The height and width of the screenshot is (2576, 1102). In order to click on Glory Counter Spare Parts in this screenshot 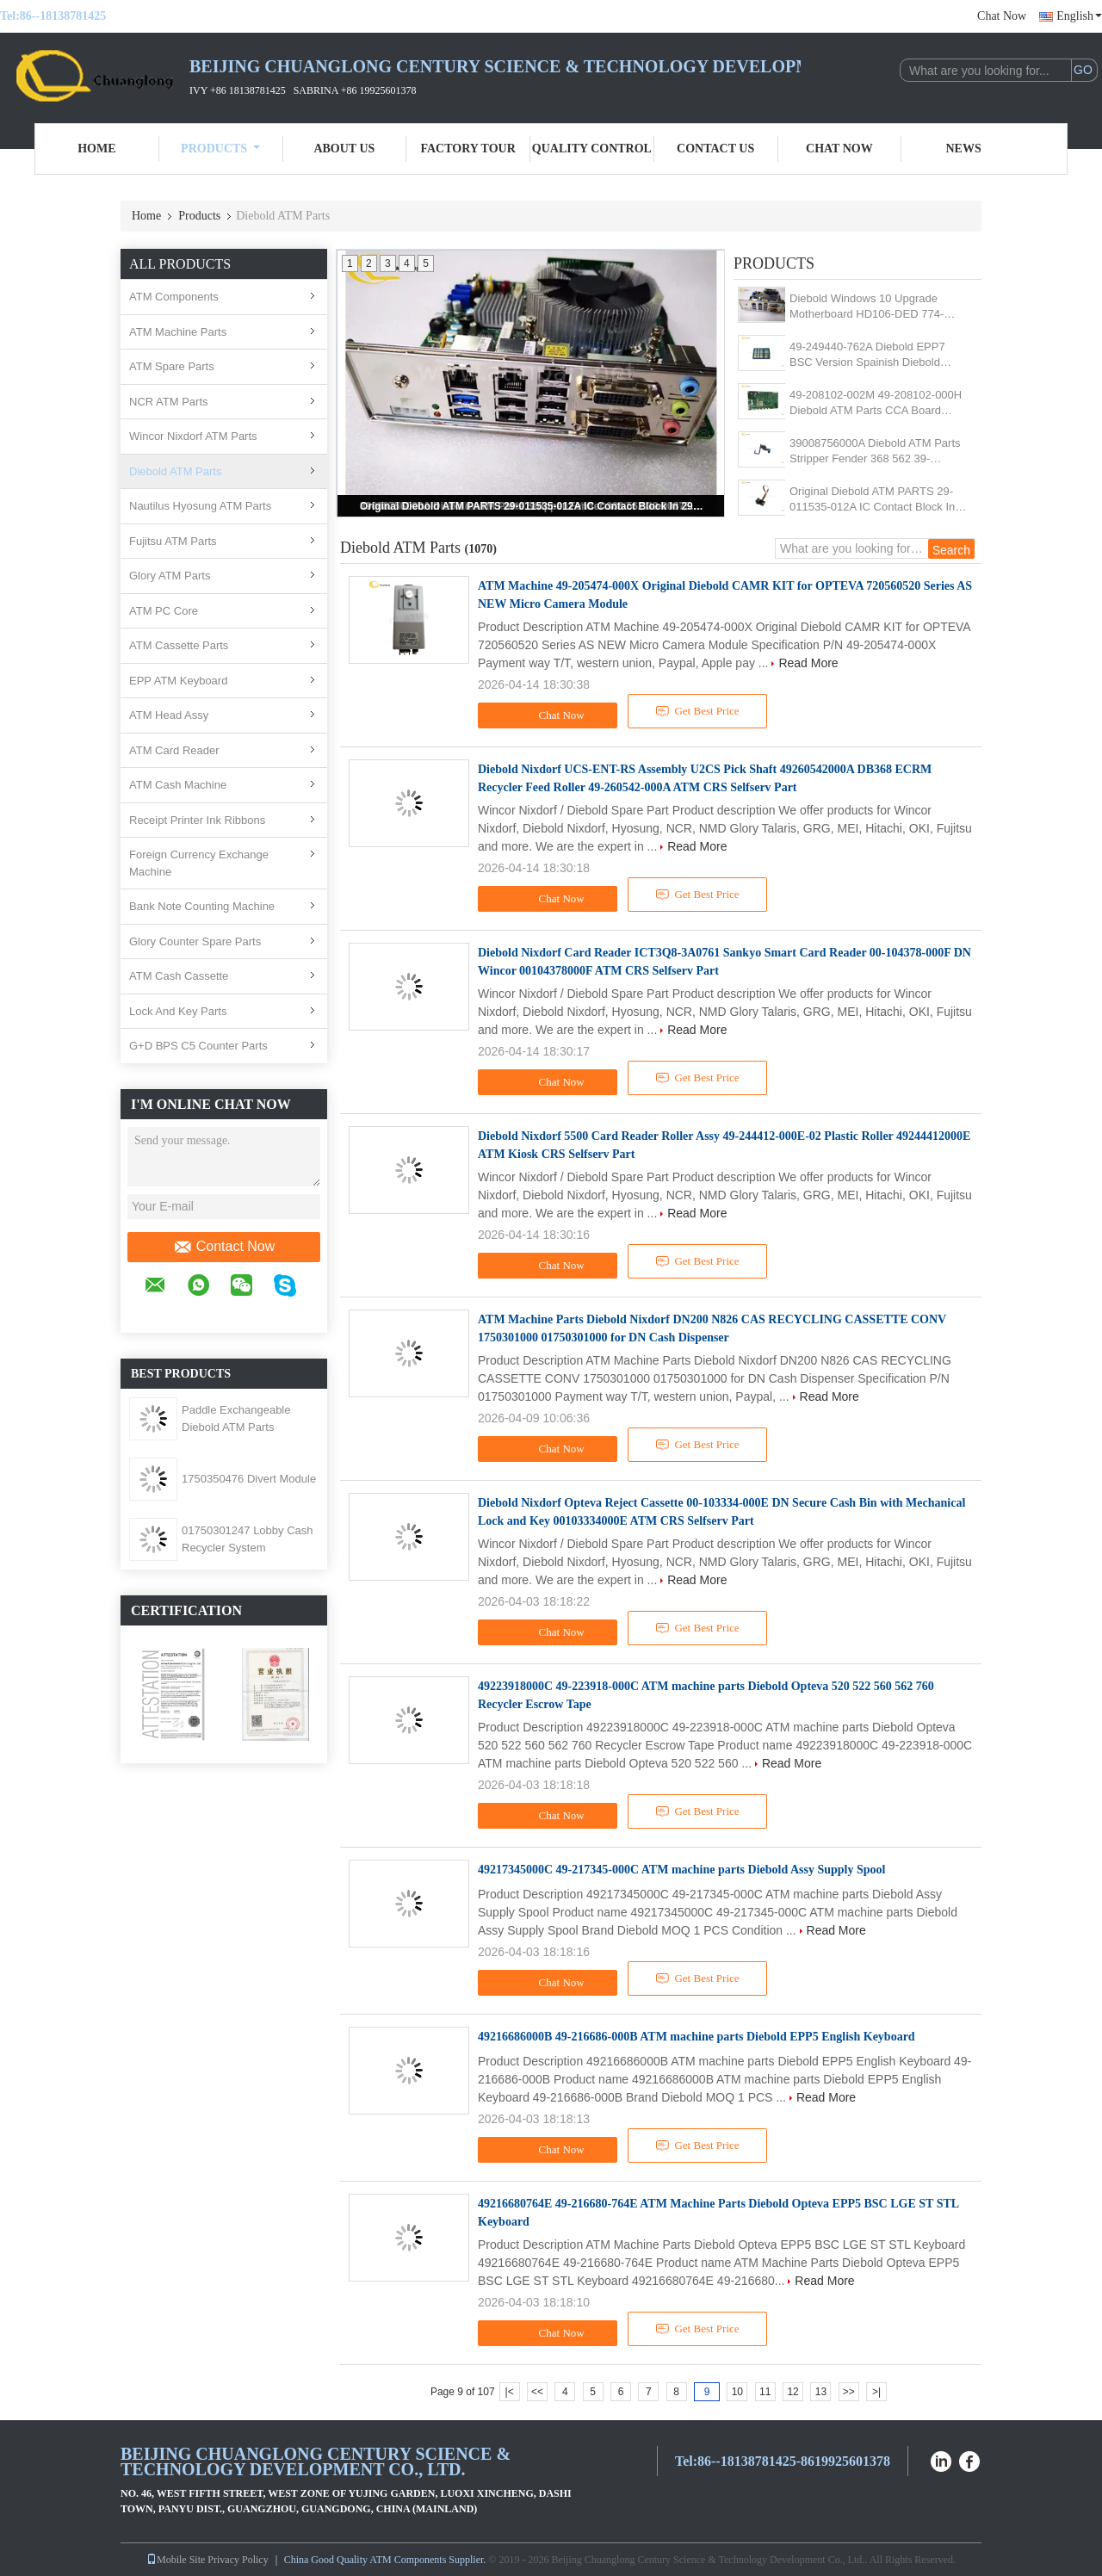, I will do `click(195, 941)`.